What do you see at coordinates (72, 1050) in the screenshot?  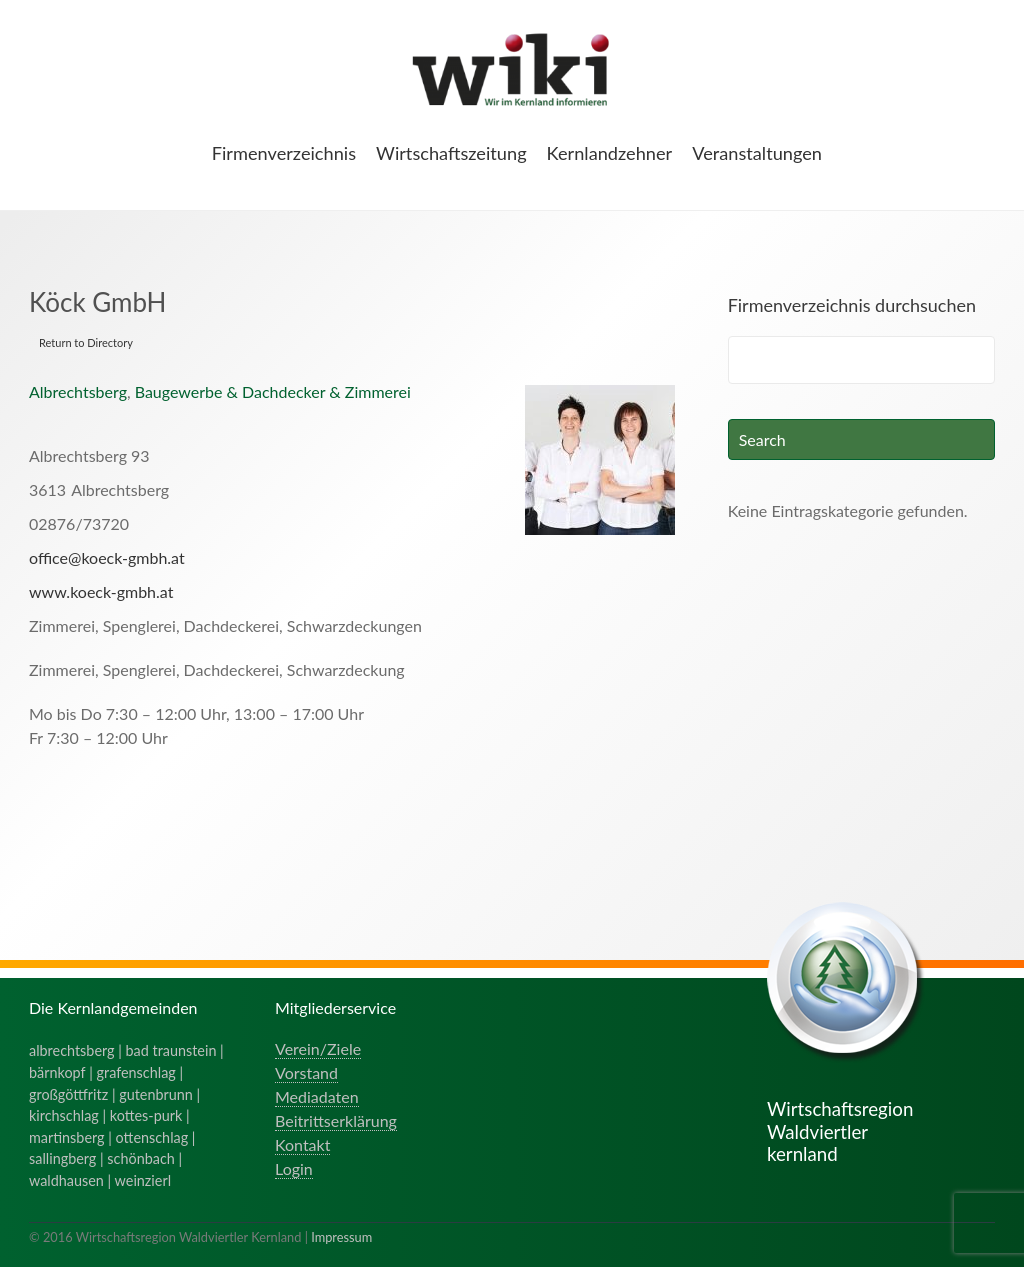 I see `albrechtsberg` at bounding box center [72, 1050].